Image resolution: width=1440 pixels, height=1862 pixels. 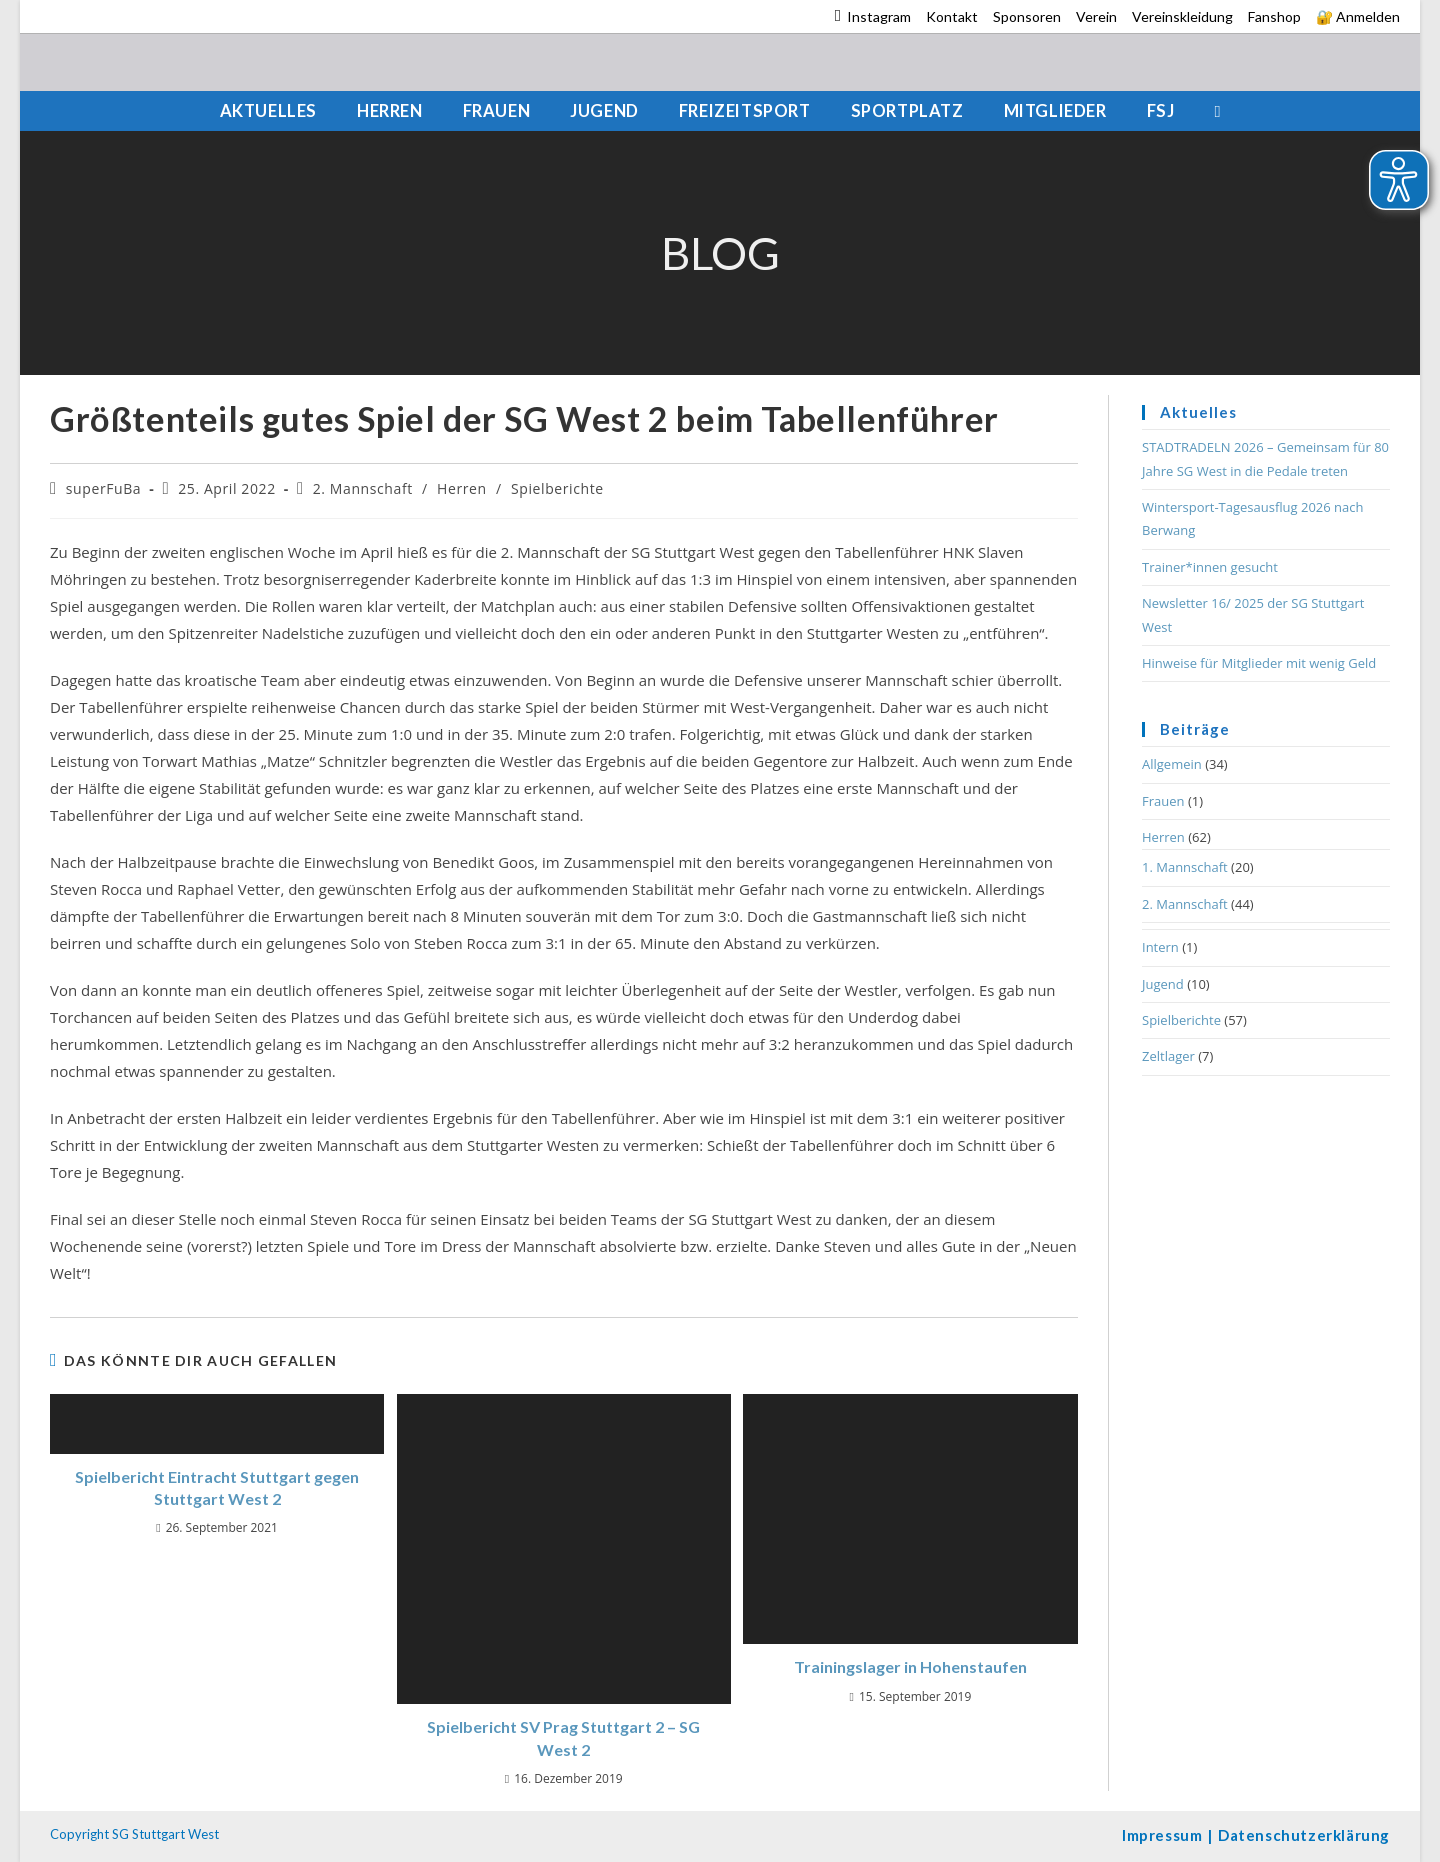 What do you see at coordinates (103, 488) in the screenshot?
I see `superFuBa` at bounding box center [103, 488].